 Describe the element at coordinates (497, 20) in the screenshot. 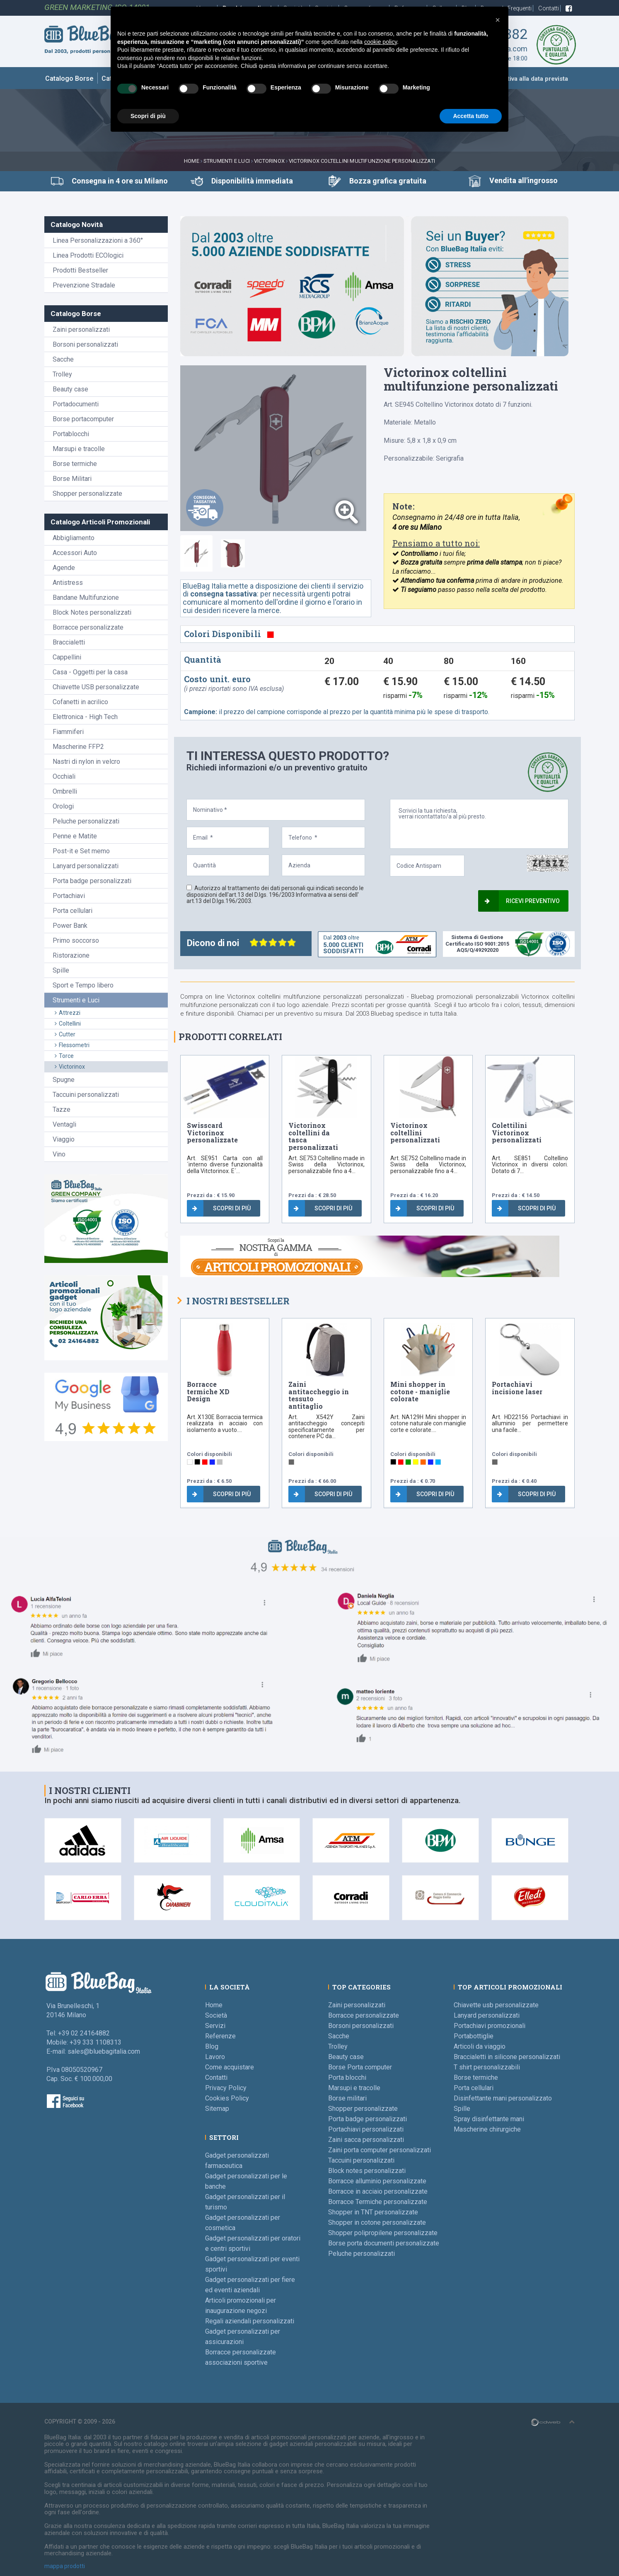

I see `[button]` at that location.